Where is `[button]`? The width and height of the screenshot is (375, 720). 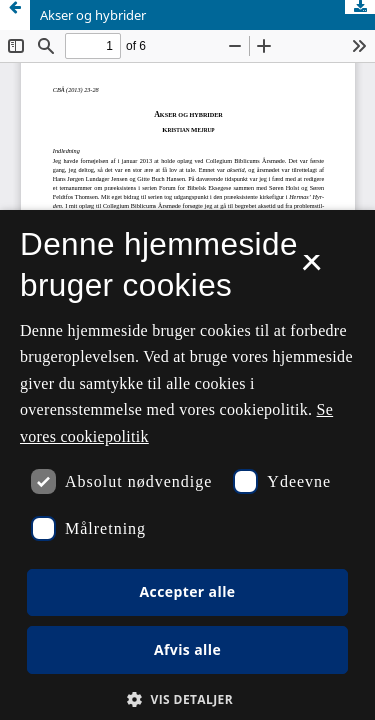 [button] is located at coordinates (187, 699).